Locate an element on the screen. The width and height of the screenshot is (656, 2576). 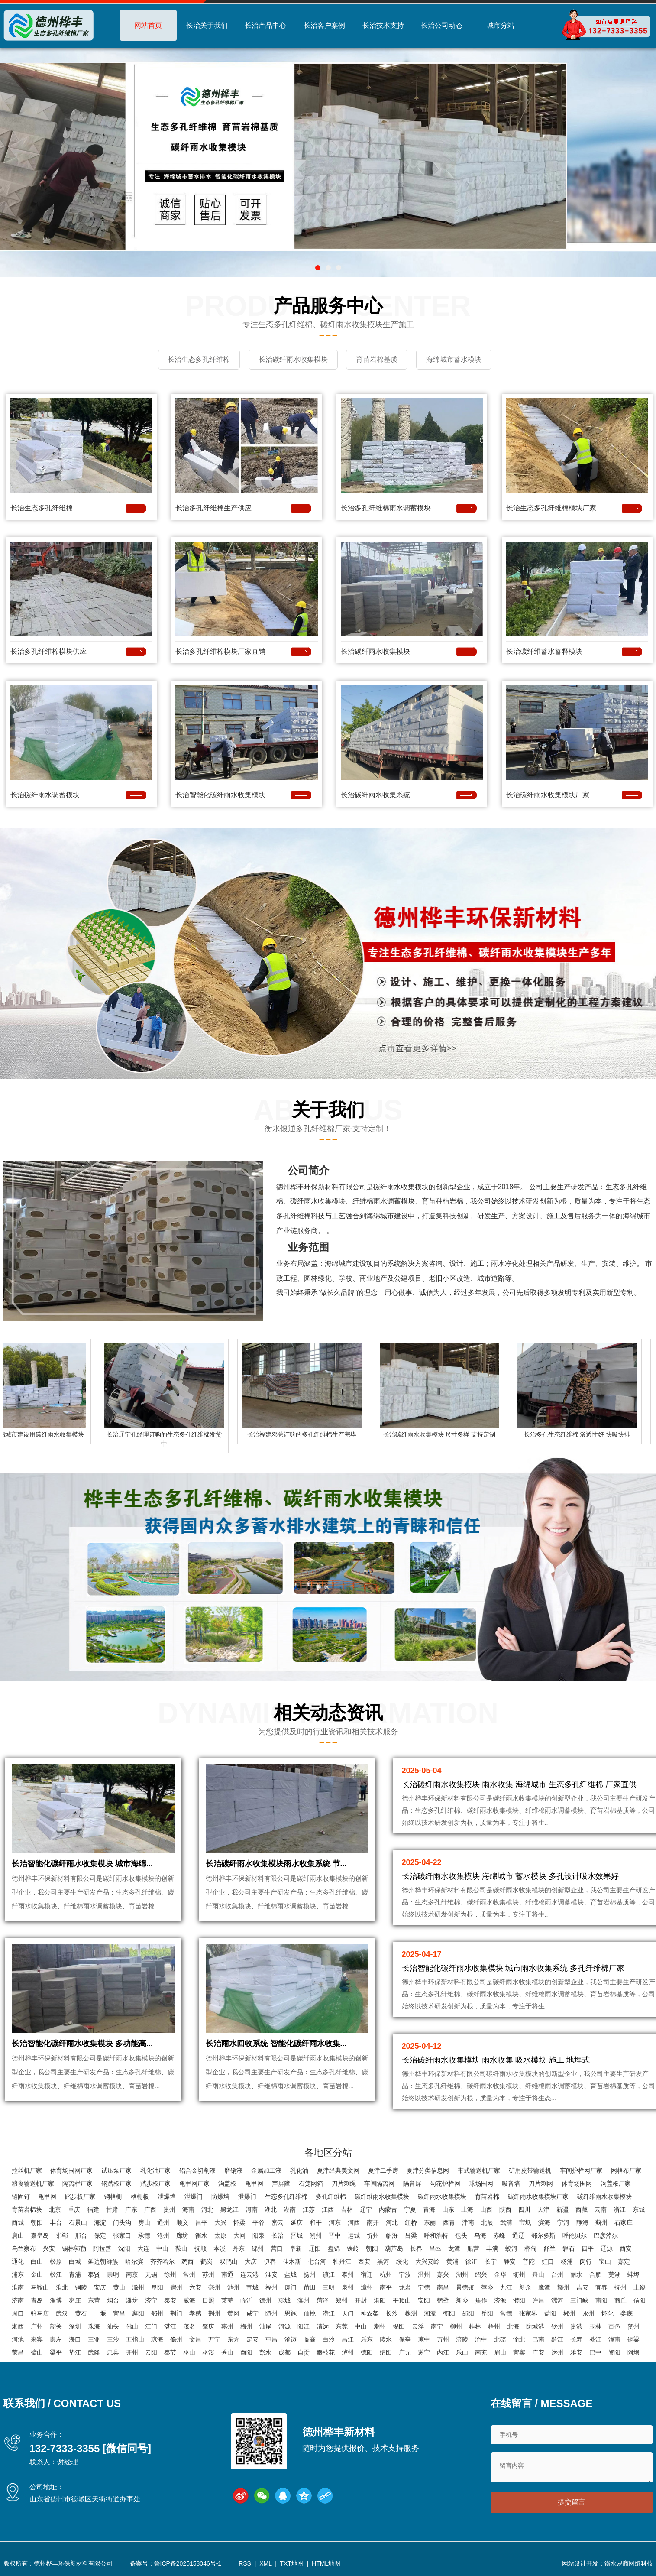
深圳 is located at coordinates (75, 2326).